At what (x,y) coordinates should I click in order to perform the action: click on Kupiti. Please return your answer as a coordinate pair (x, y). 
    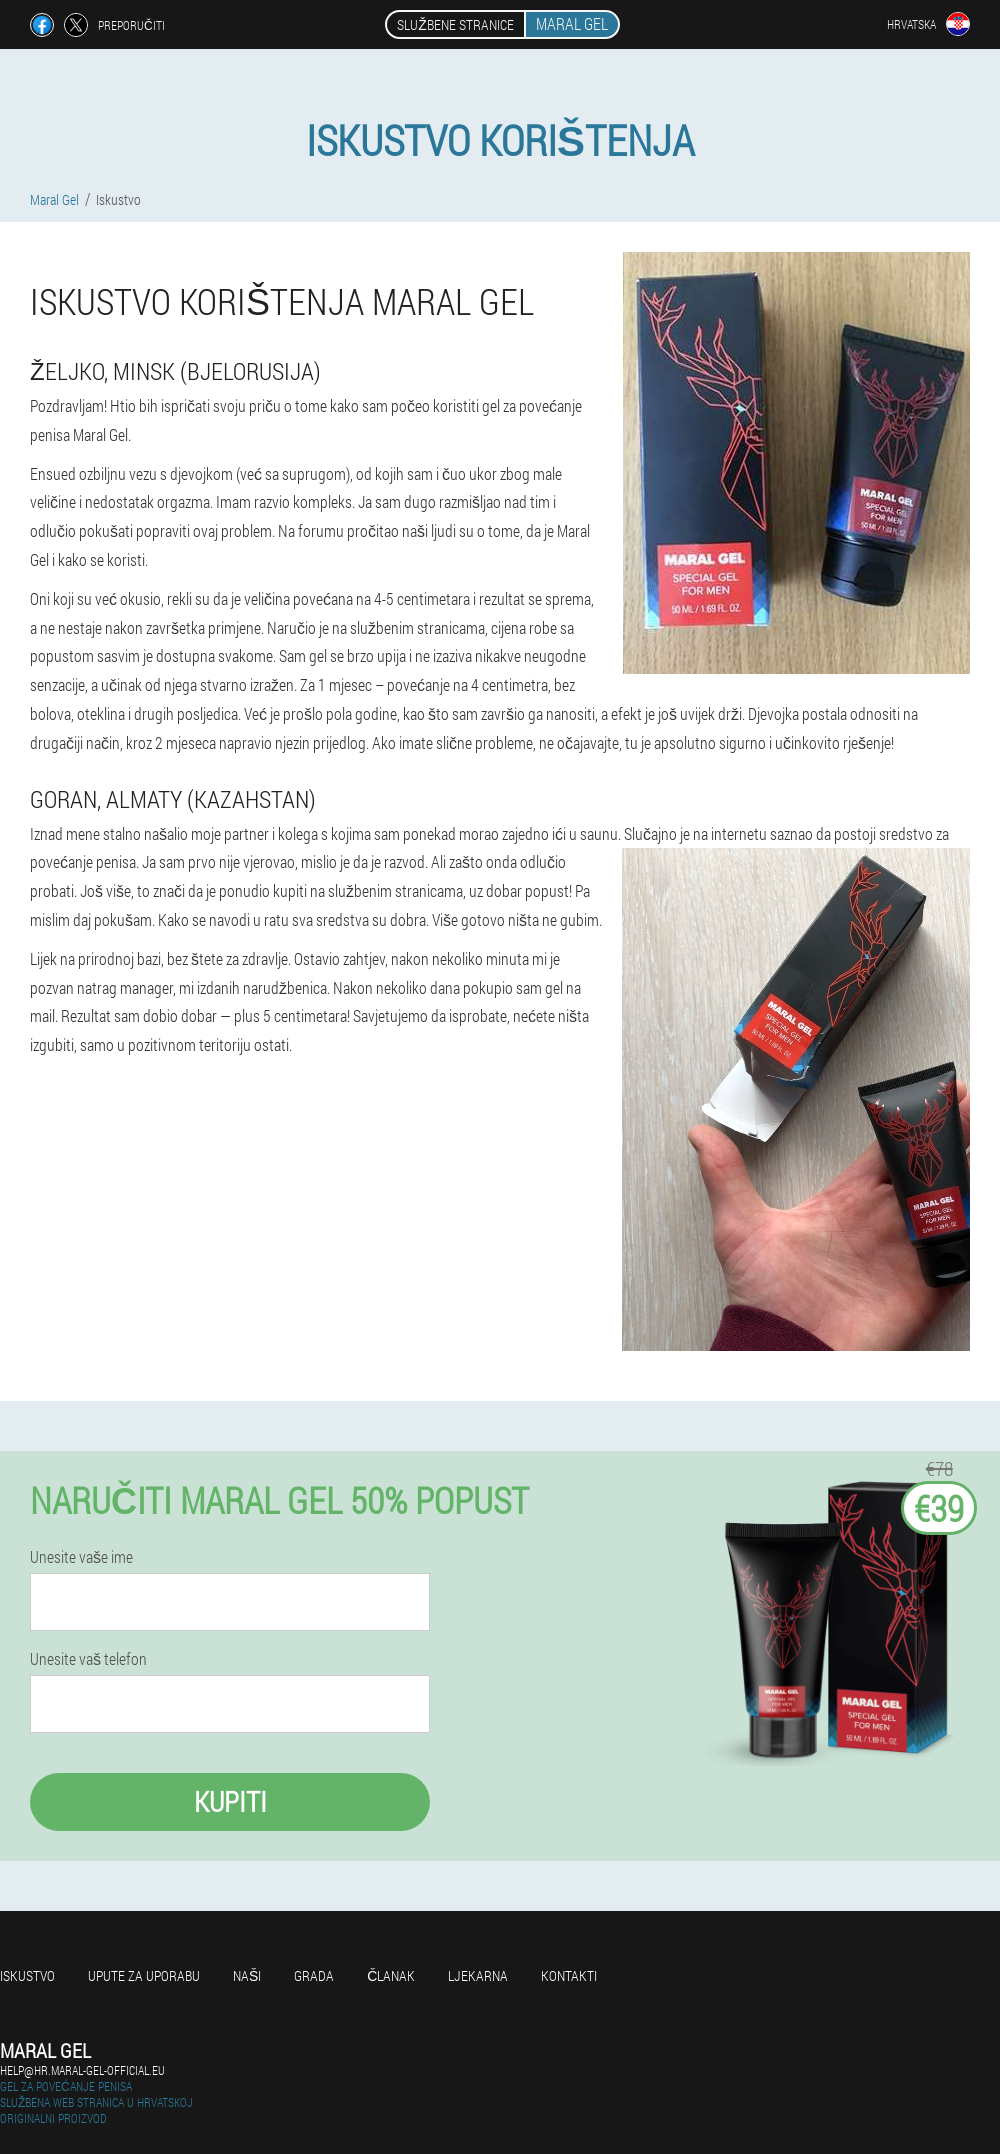
    Looking at the image, I should click on (230, 1801).